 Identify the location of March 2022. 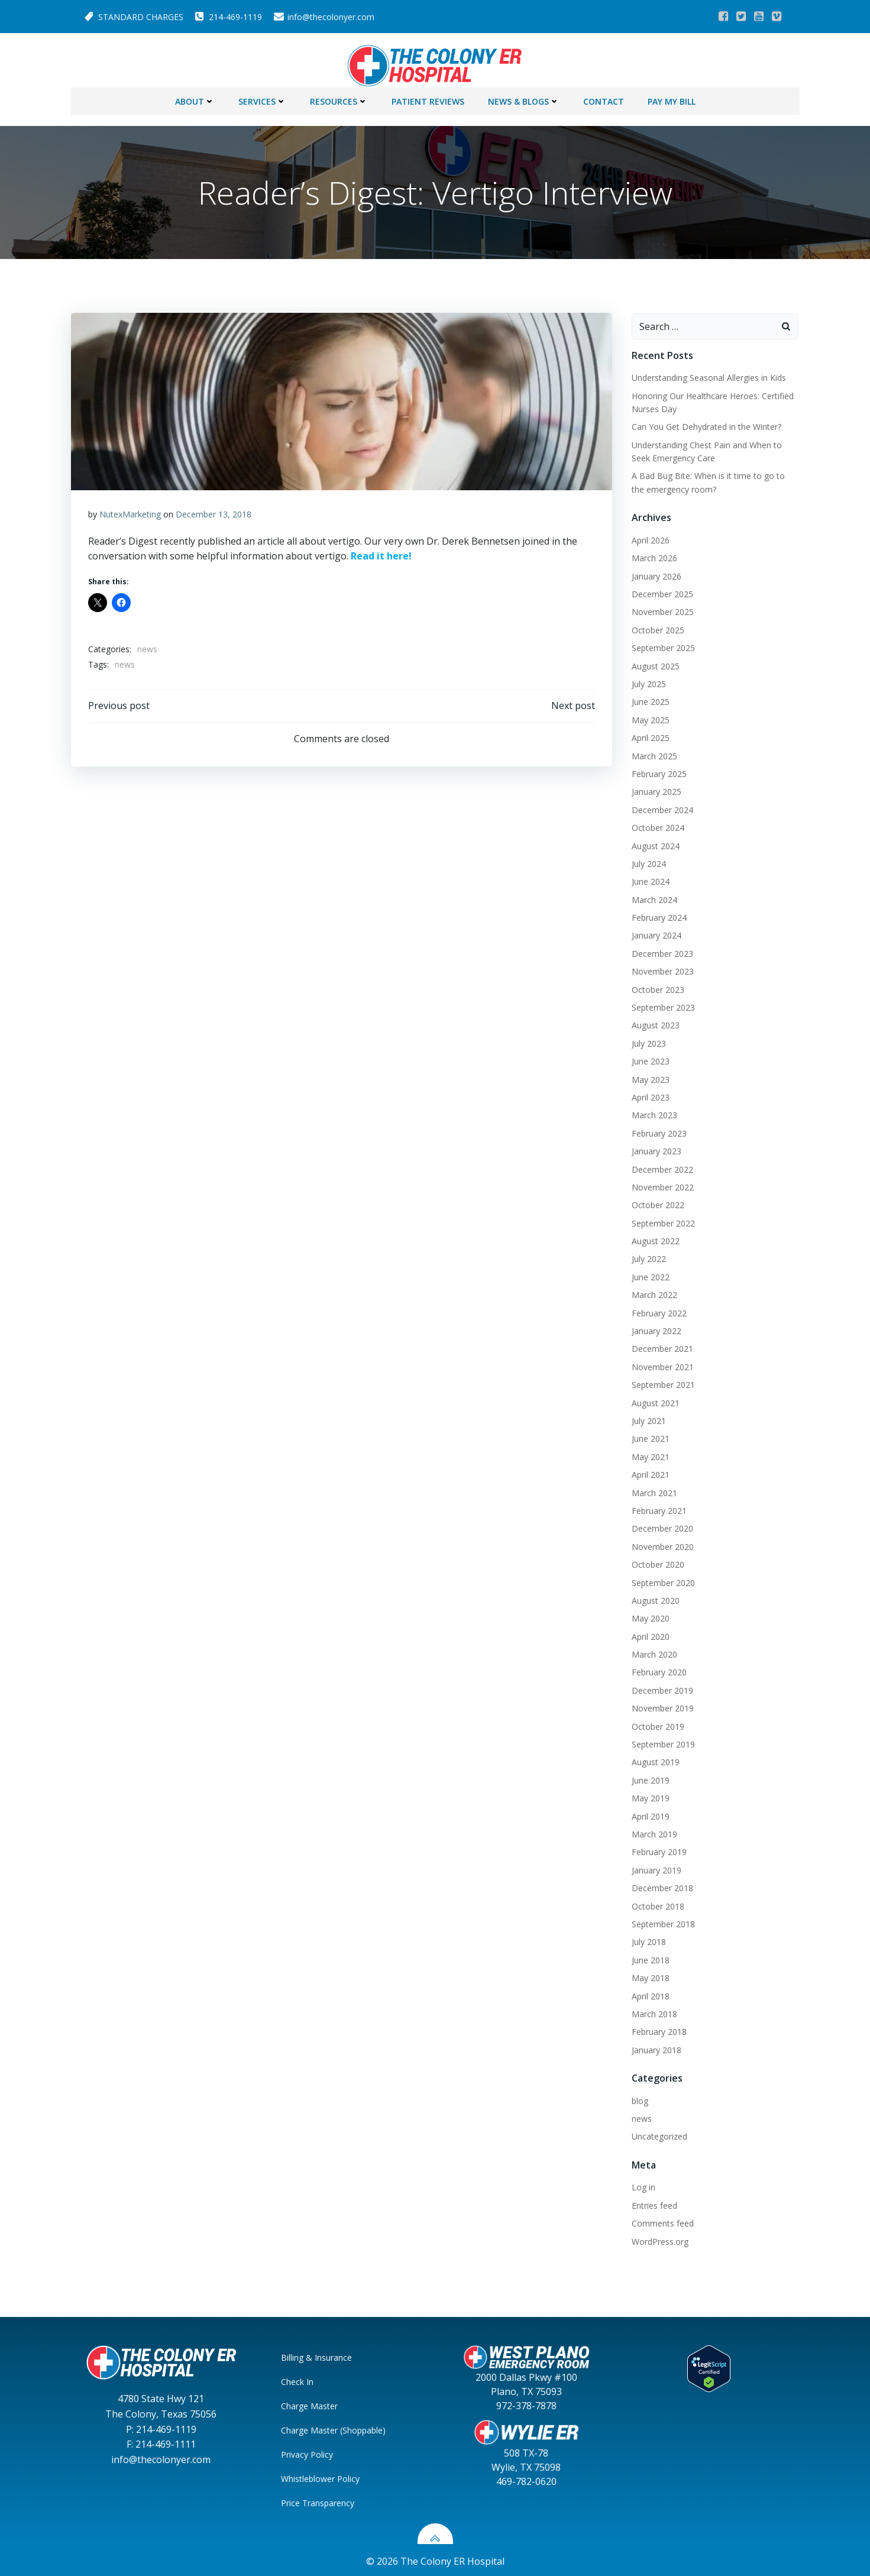
(653, 1292).